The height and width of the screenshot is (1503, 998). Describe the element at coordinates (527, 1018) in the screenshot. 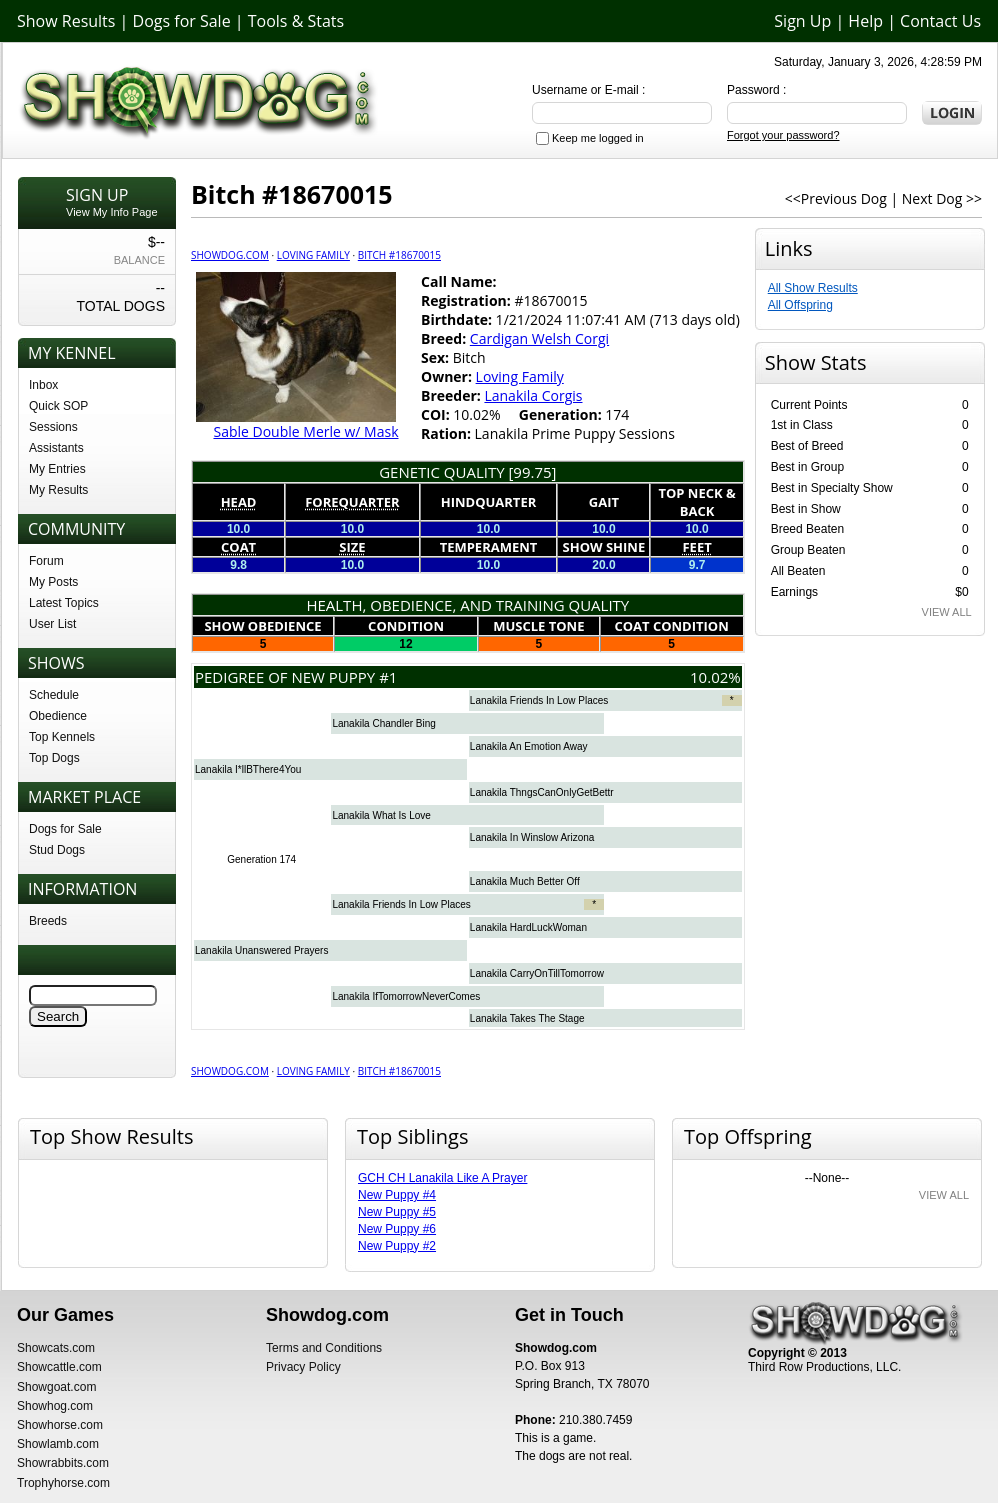

I see `Lanakila Takes The Stage` at that location.